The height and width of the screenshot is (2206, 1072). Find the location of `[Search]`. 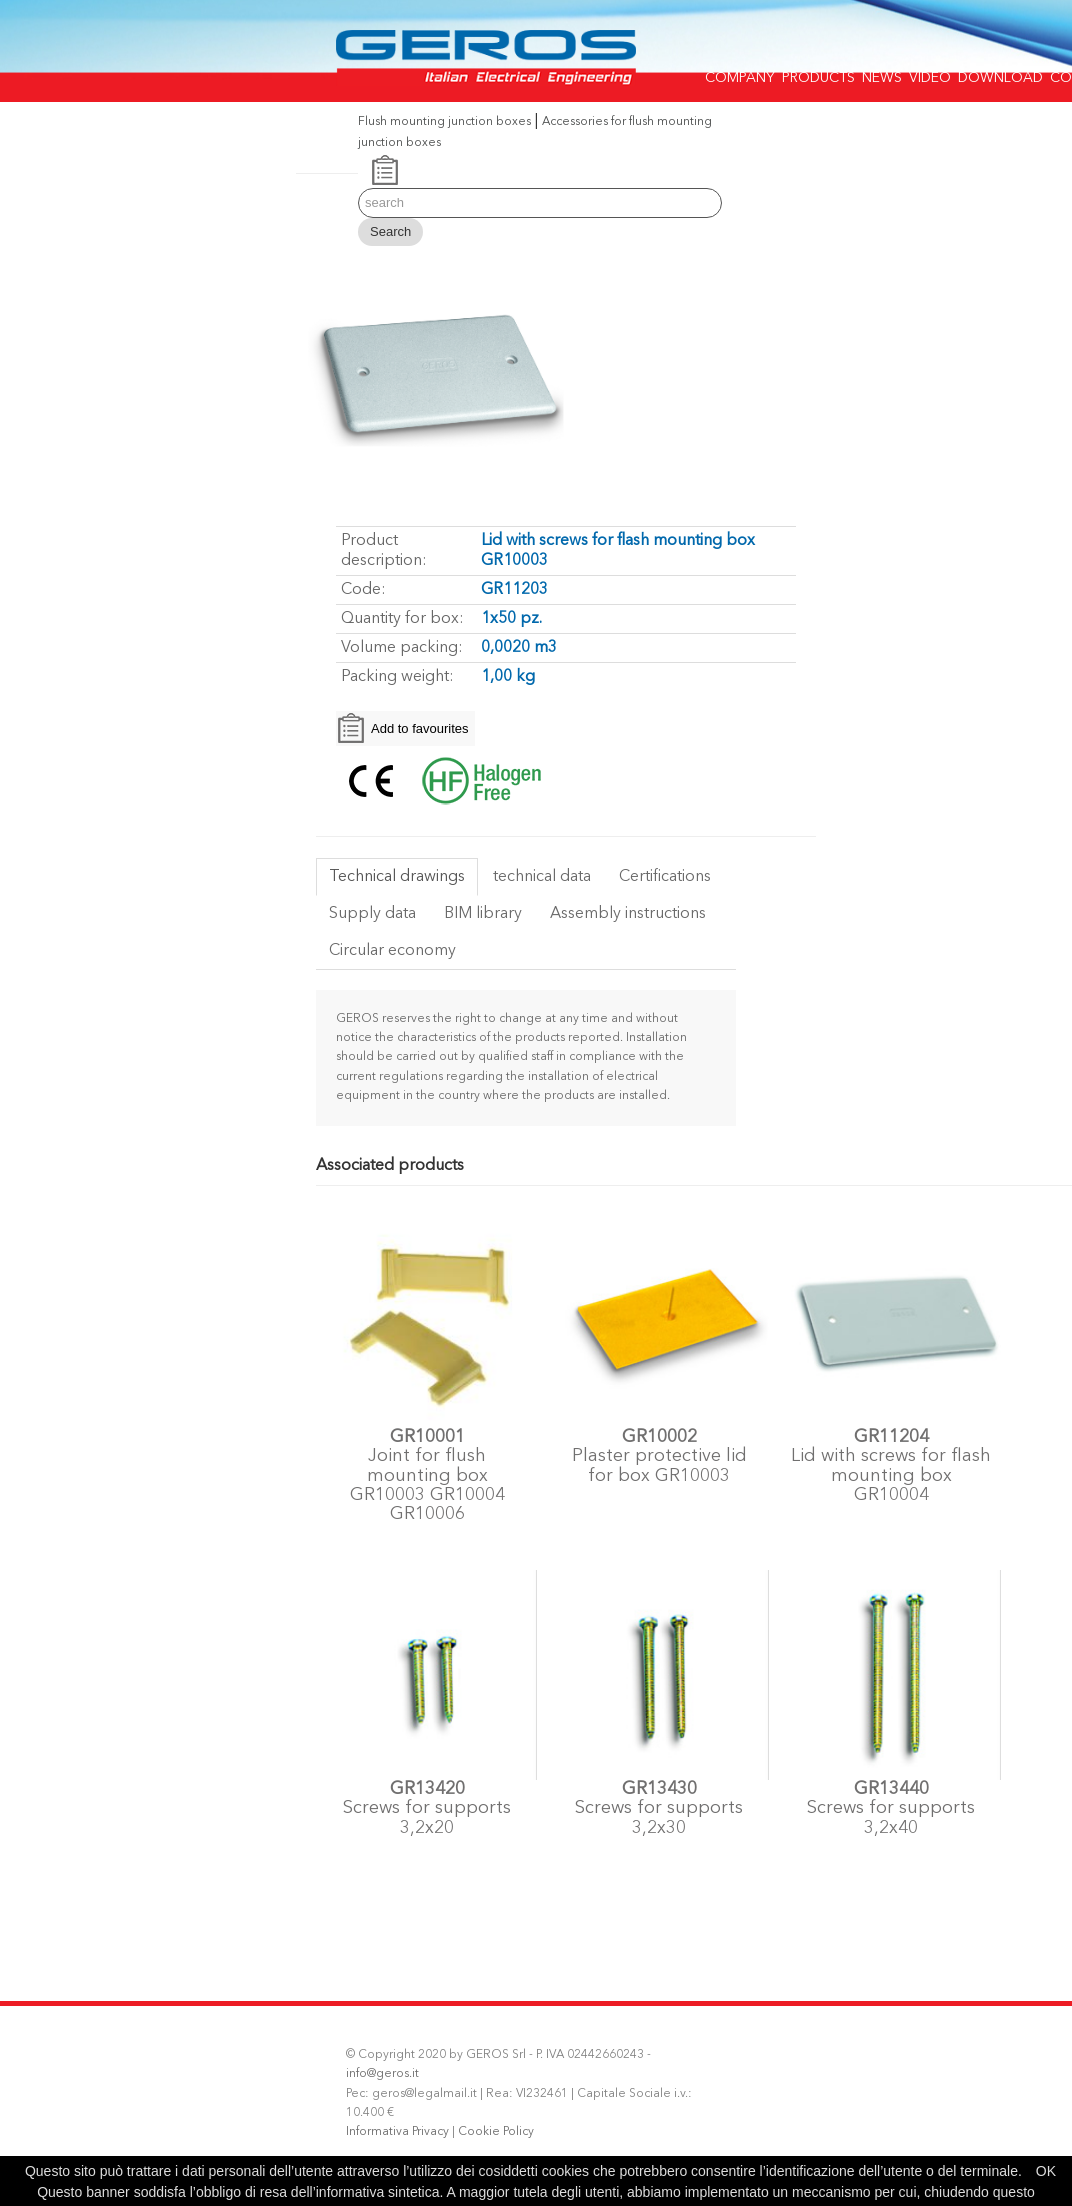

[Search] is located at coordinates (540, 203).